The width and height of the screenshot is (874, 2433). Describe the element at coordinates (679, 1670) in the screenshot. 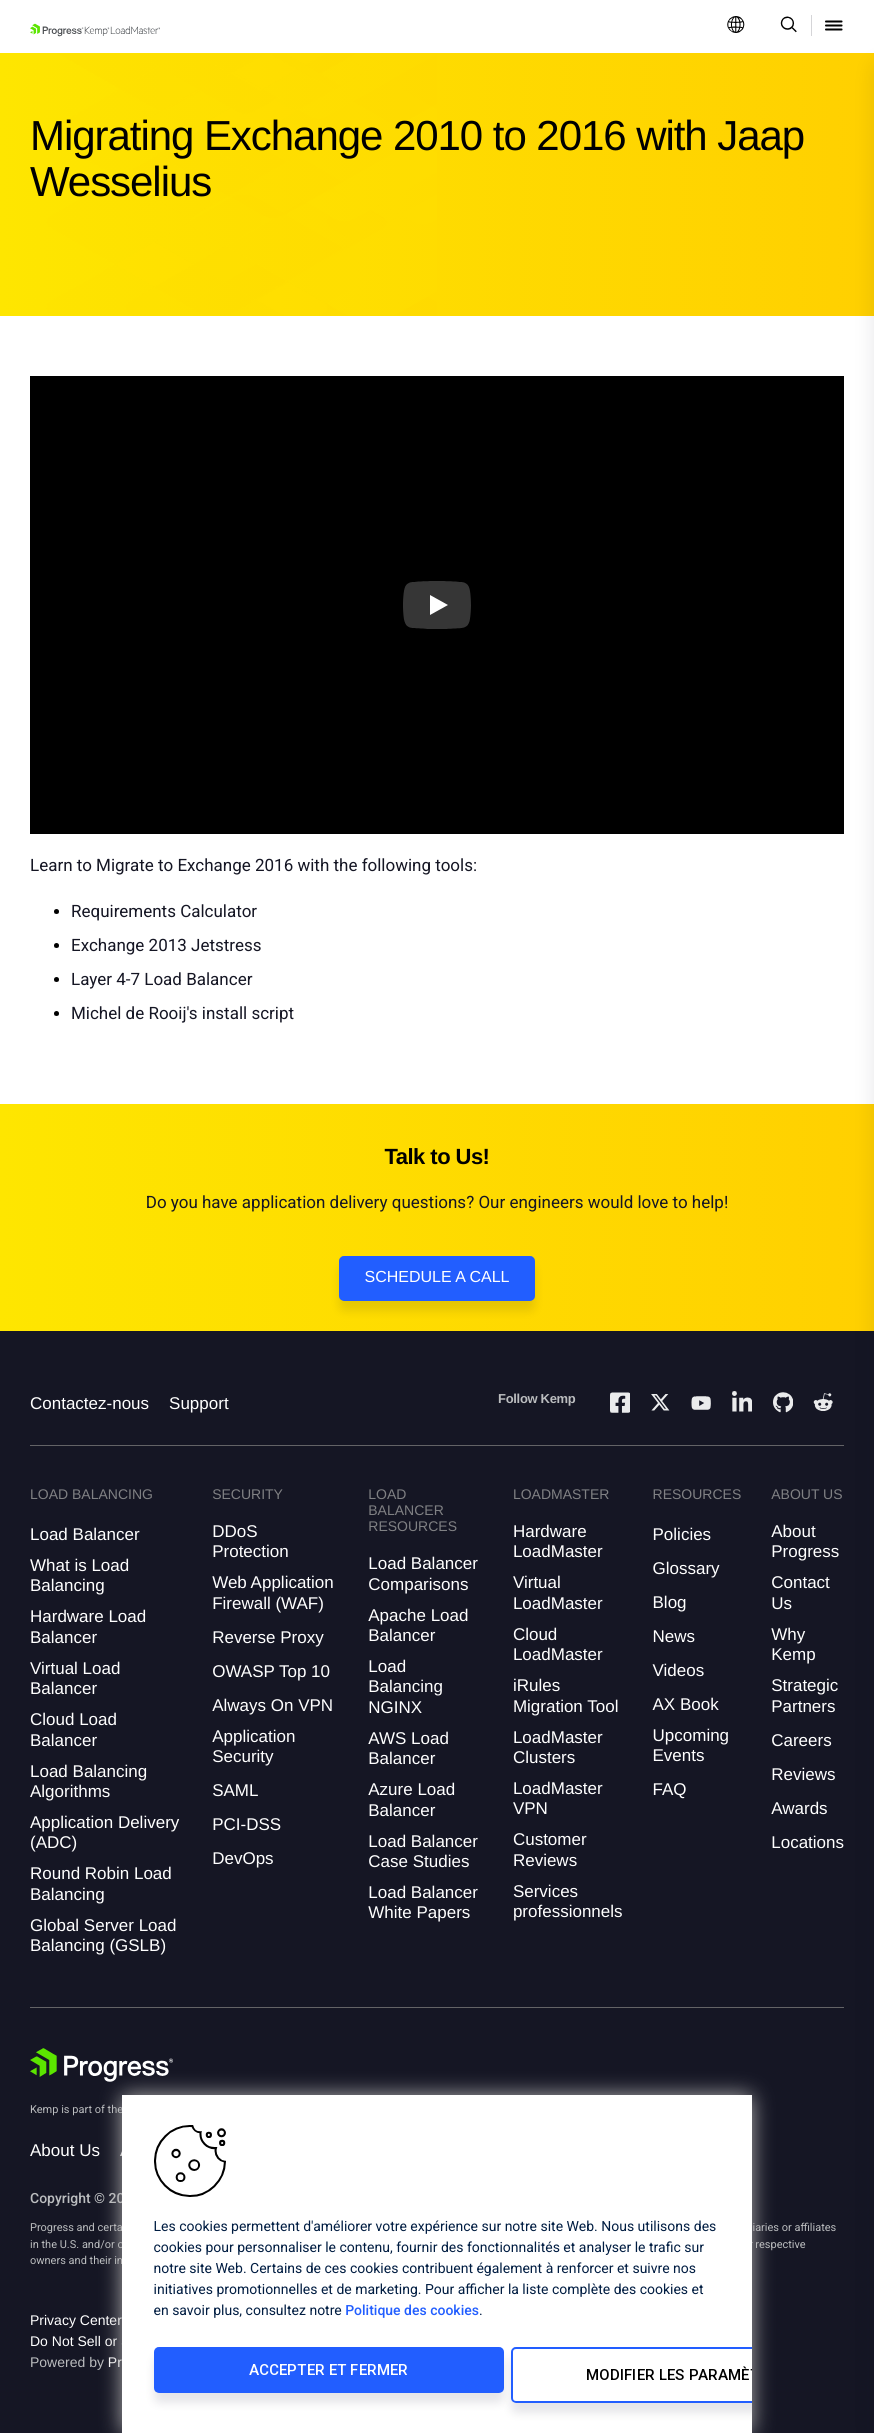

I see `Videos` at that location.